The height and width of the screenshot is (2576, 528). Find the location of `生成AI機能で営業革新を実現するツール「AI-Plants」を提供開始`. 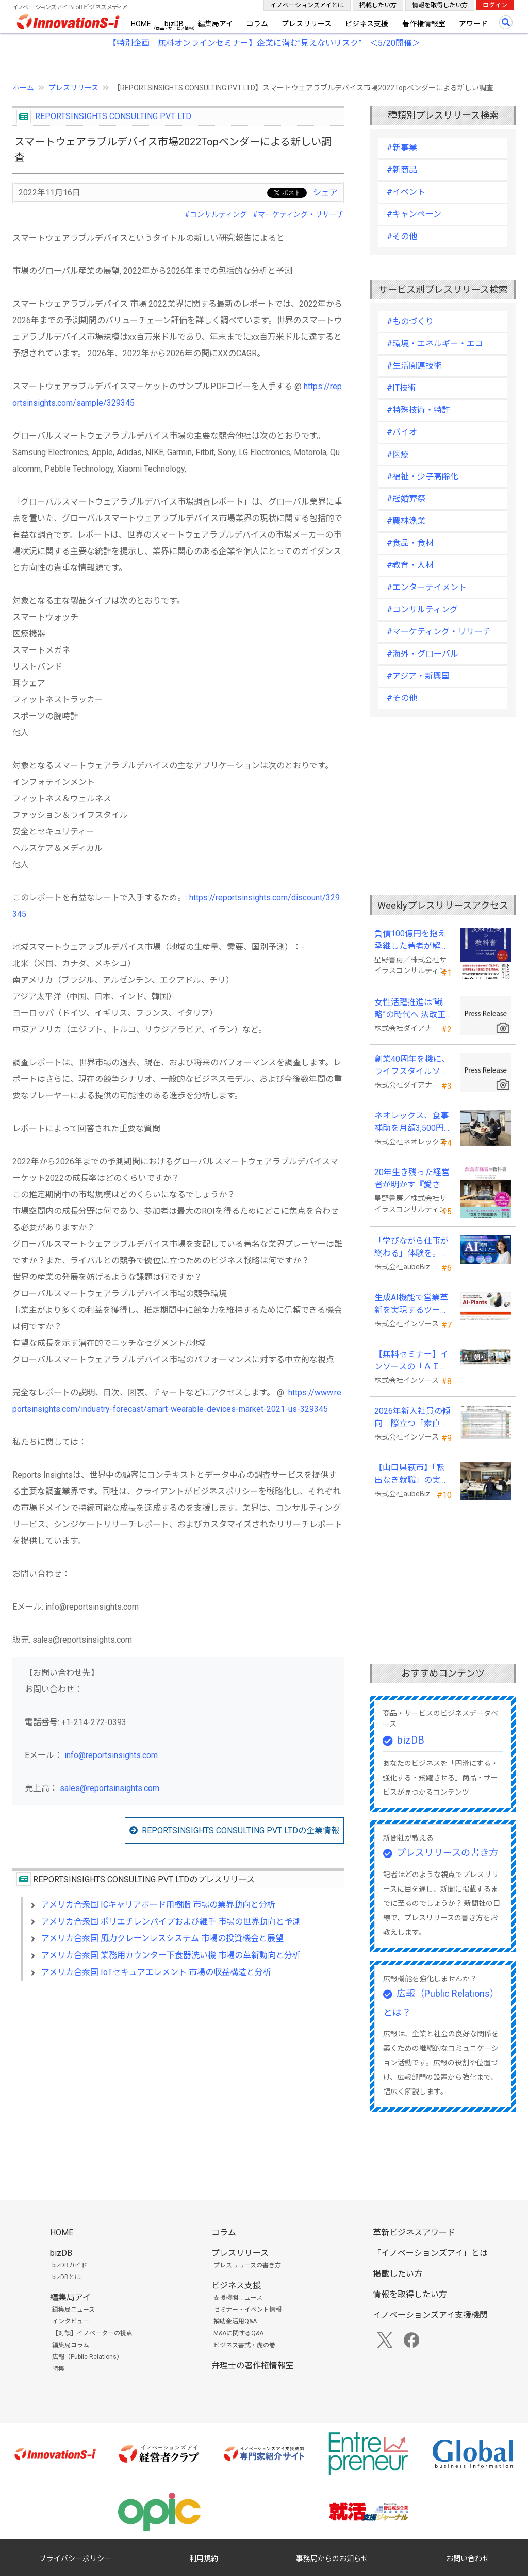

生成AI機能で営業革新を実現するツール「AI-Plants」を提供開始 is located at coordinates (412, 1304).